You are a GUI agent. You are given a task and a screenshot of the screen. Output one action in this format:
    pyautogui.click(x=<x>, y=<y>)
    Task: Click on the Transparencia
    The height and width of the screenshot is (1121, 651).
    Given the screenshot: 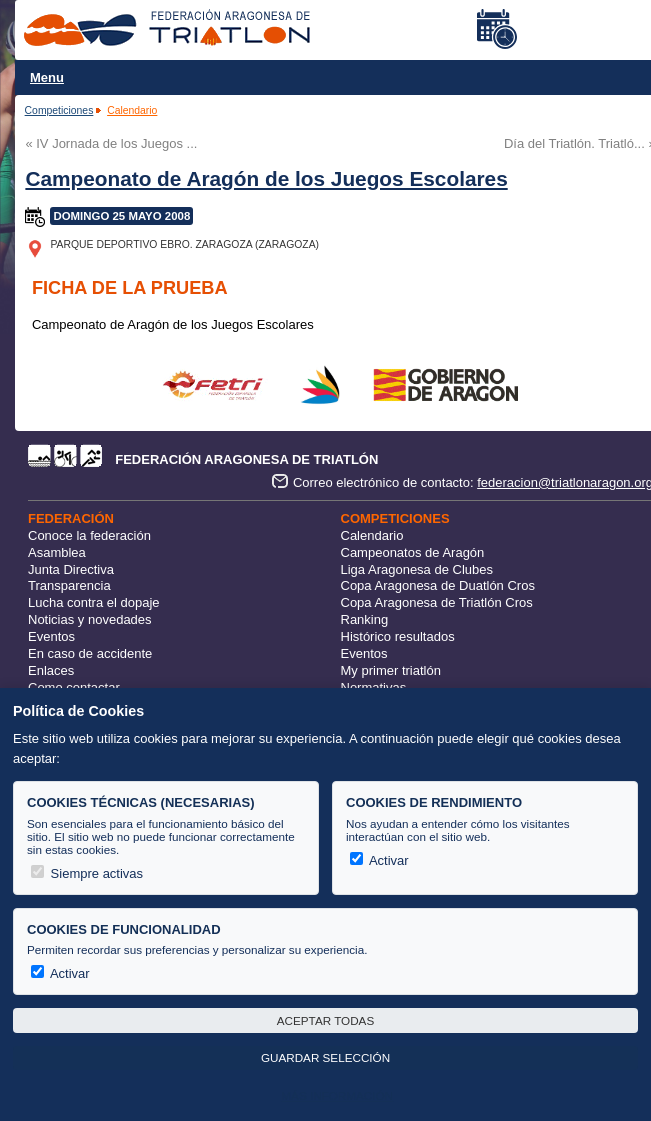 What is the action you would take?
    pyautogui.click(x=69, y=585)
    